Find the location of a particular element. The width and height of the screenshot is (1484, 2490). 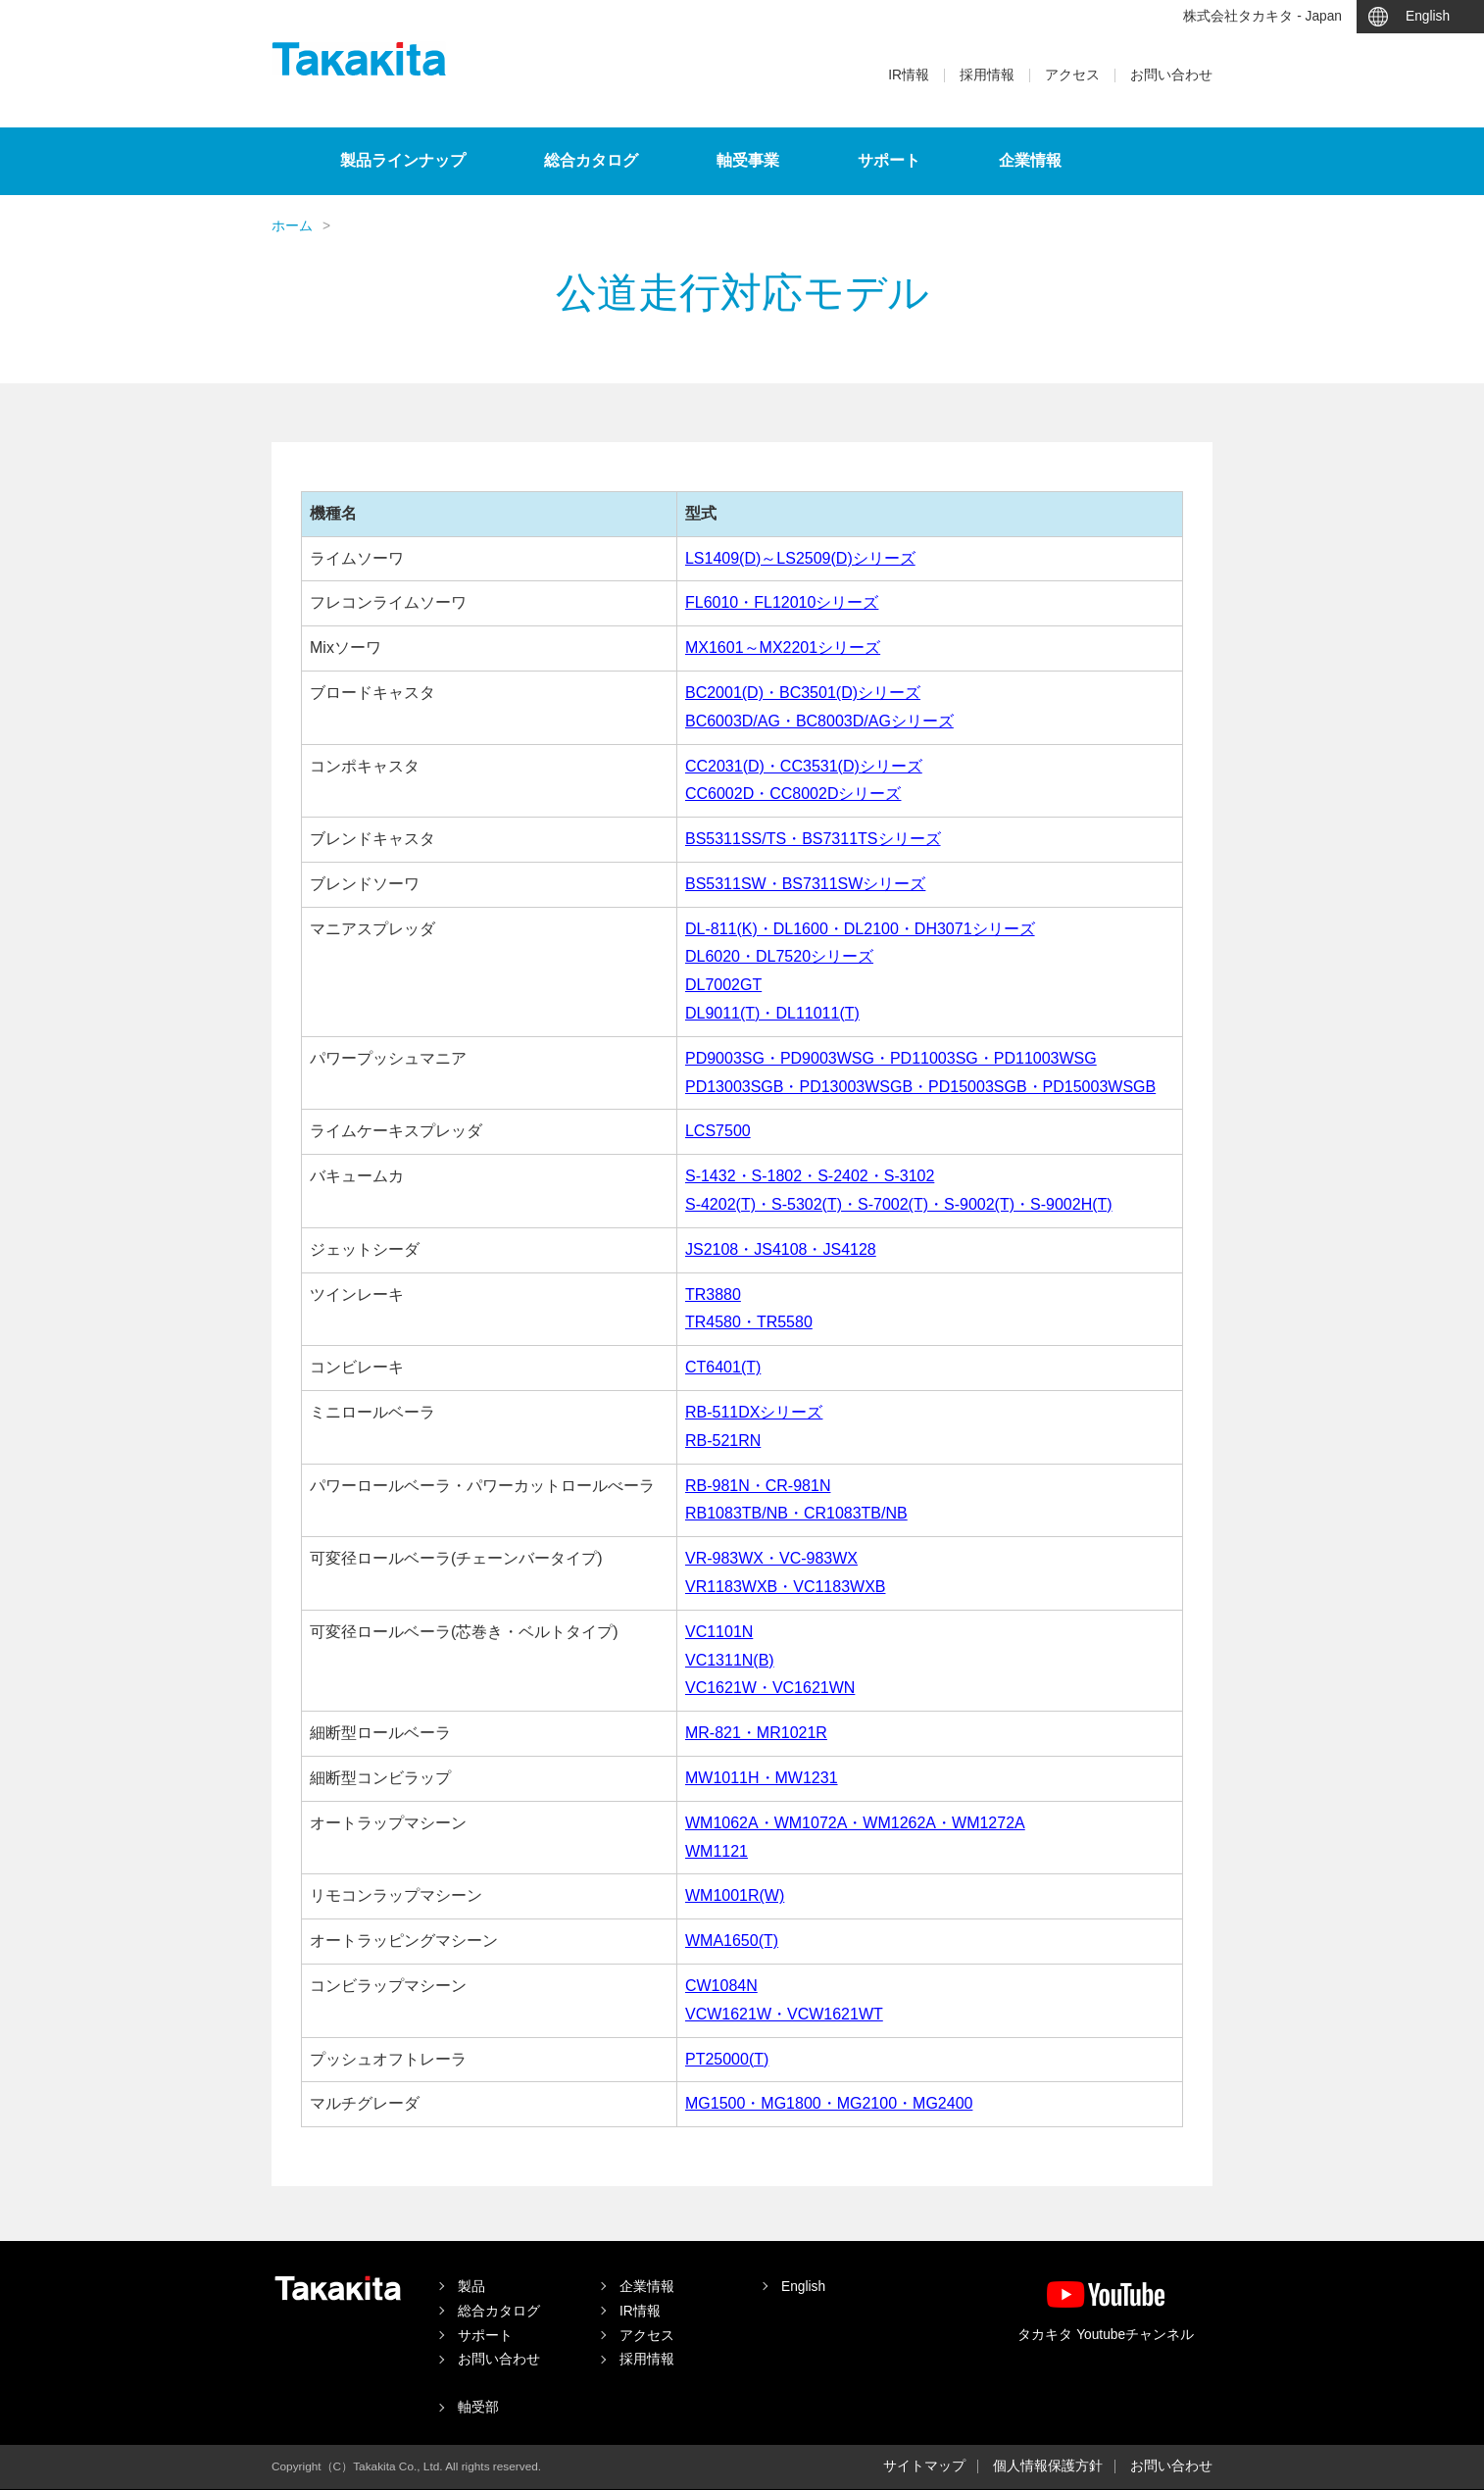

軸受事業 is located at coordinates (748, 160).